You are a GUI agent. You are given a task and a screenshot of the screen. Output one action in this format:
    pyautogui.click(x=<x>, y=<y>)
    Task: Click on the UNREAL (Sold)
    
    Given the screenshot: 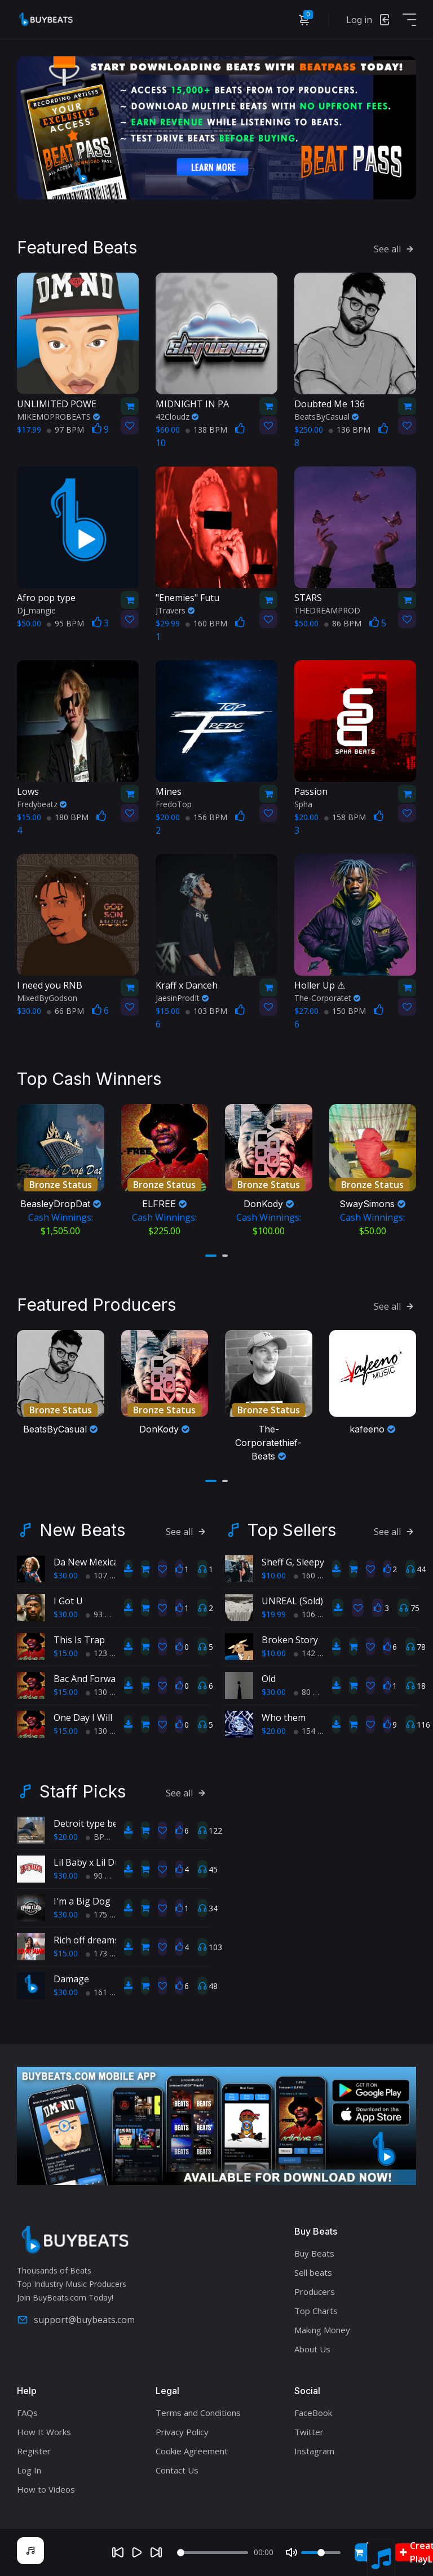 What is the action you would take?
    pyautogui.click(x=292, y=1601)
    